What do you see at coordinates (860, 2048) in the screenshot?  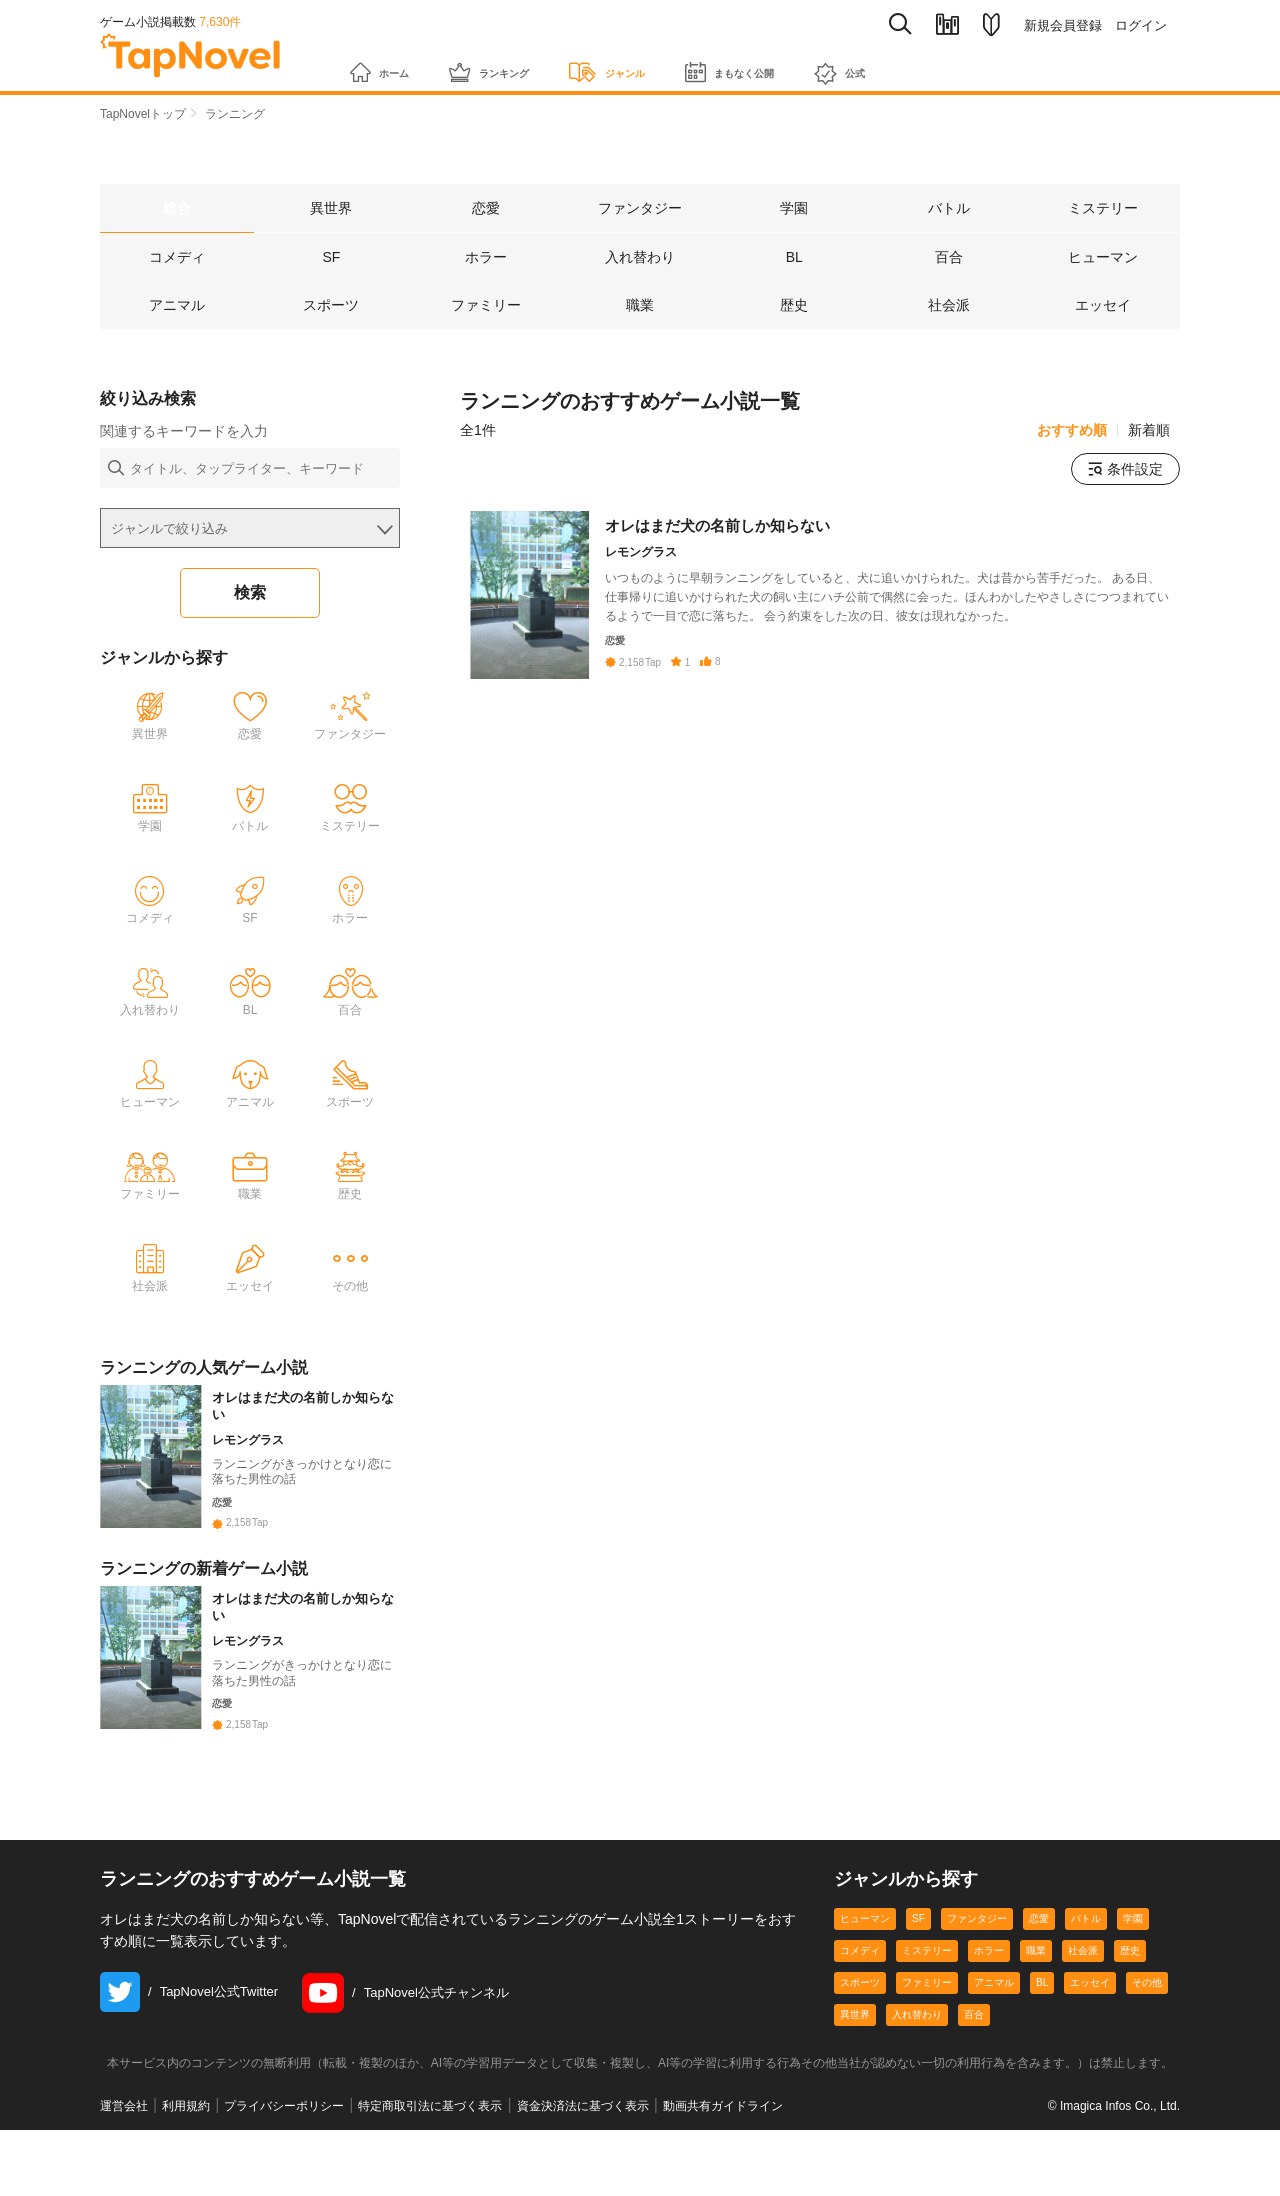 I see `スポーツ` at bounding box center [860, 2048].